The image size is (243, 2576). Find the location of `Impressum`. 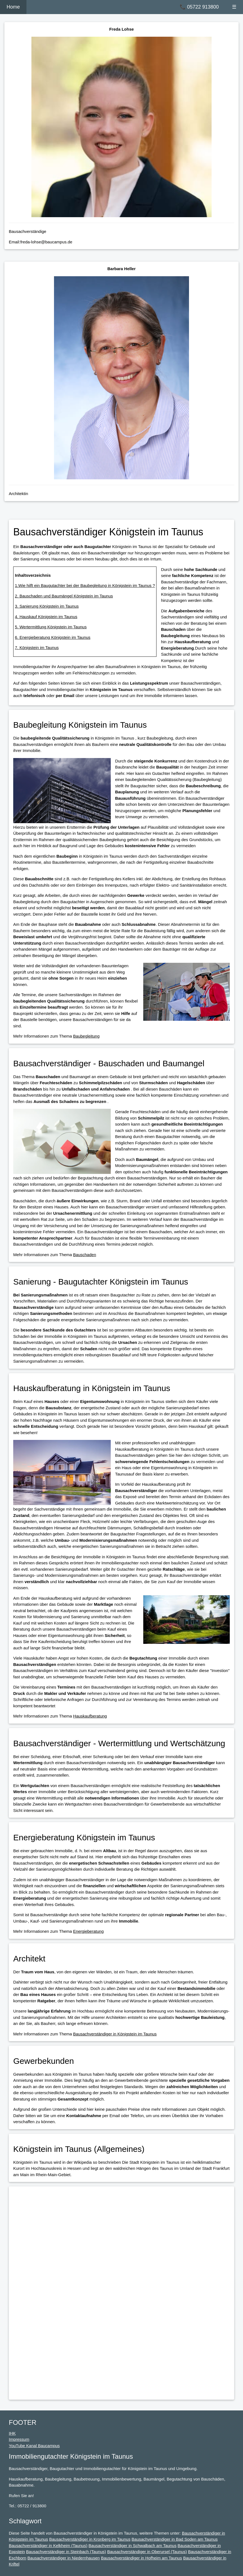

Impressum is located at coordinates (19, 2439).